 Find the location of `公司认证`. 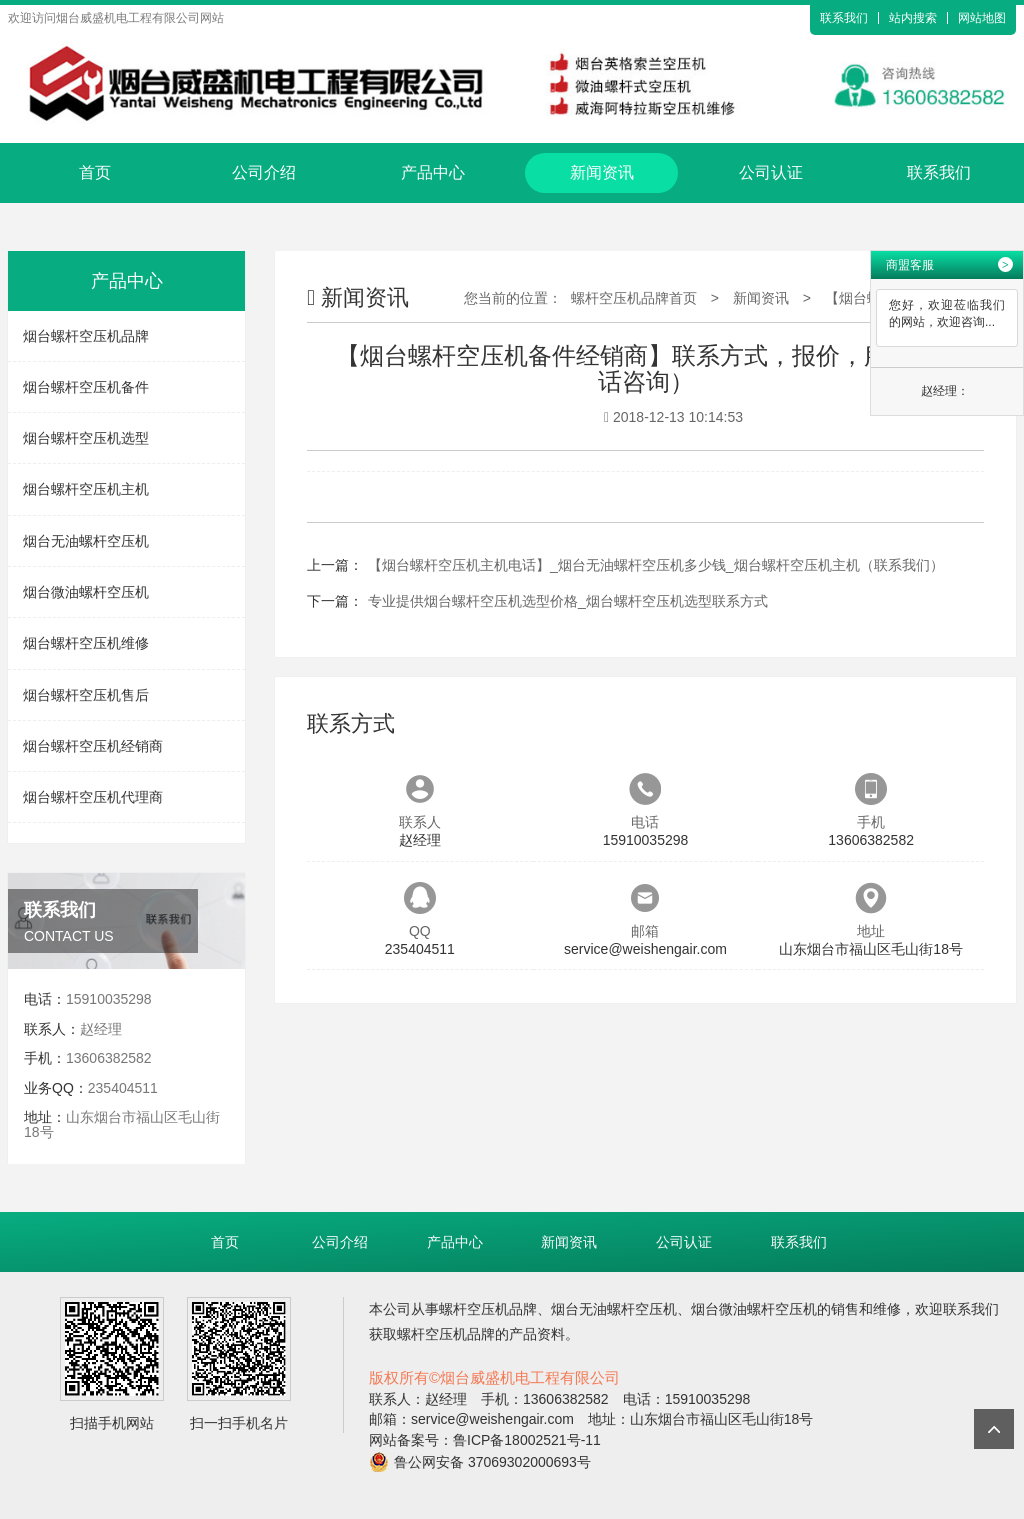

公司认证 is located at coordinates (771, 172).